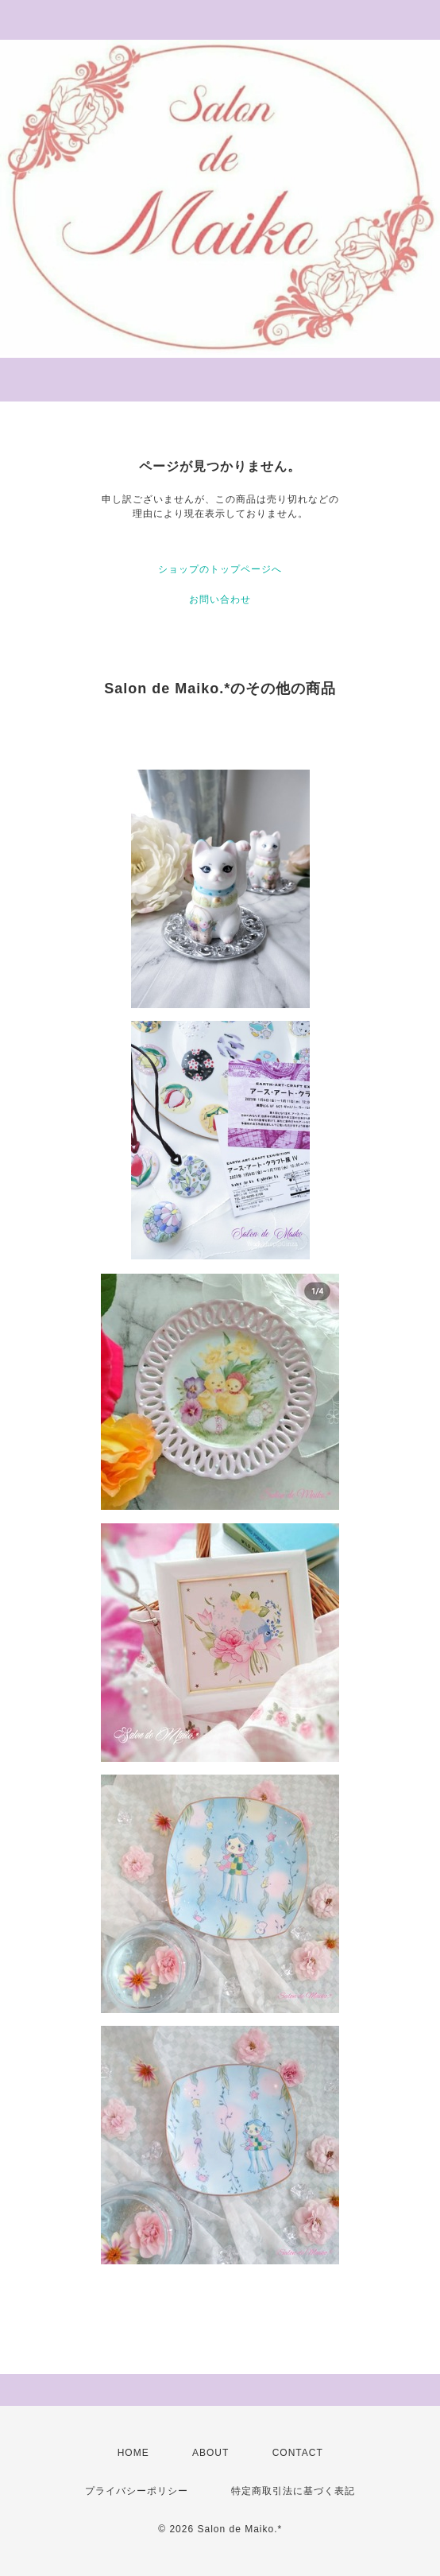 This screenshot has width=440, height=2576. Describe the element at coordinates (210, 2452) in the screenshot. I see `ABOUT` at that location.